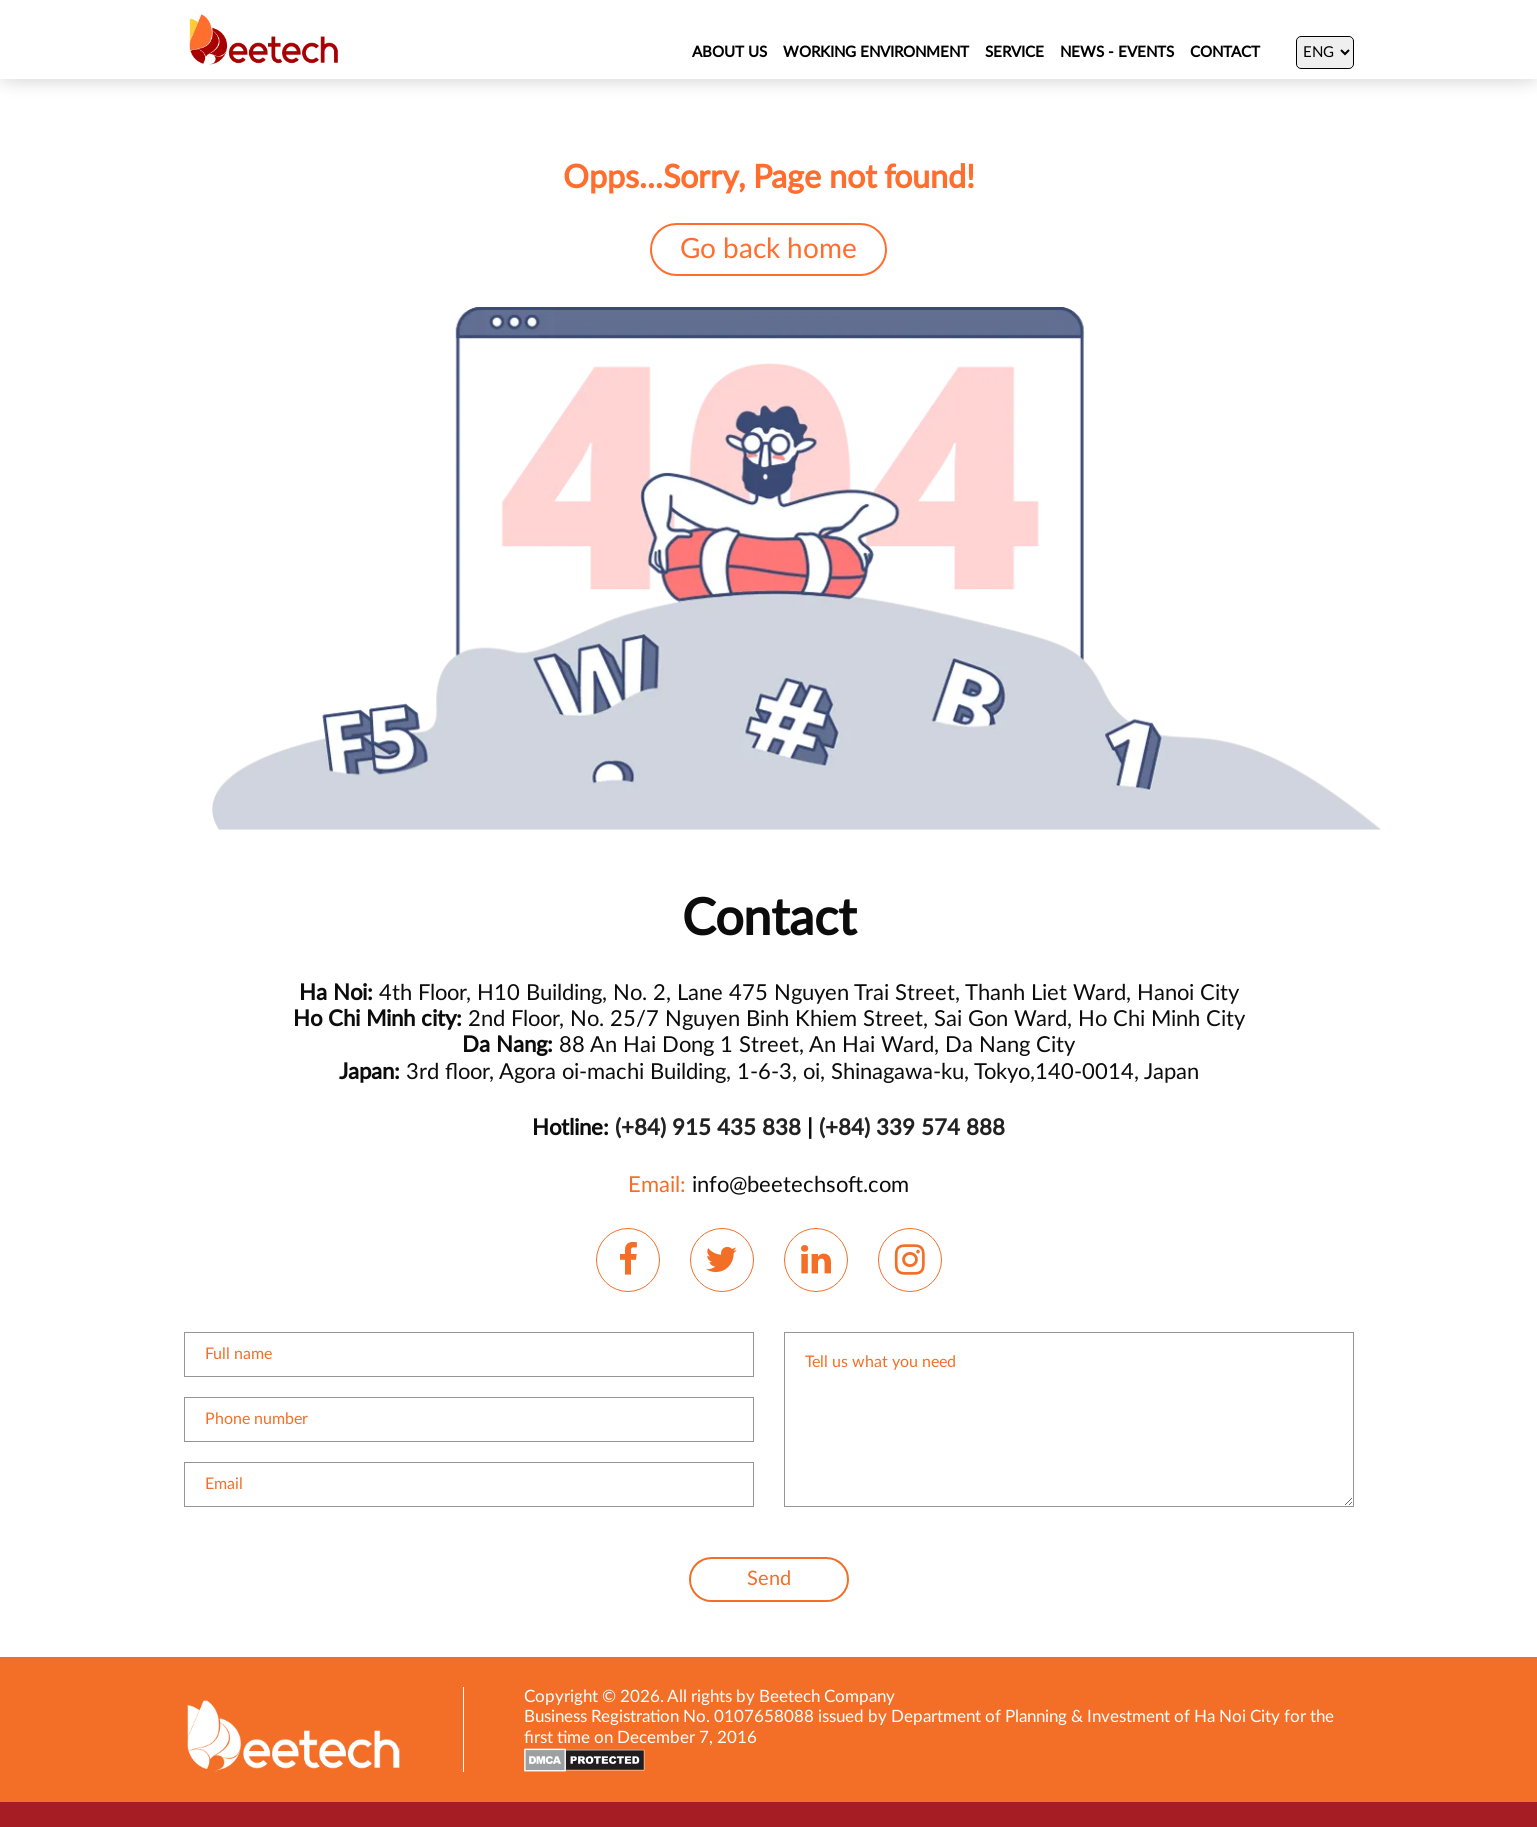 The image size is (1537, 1827). Describe the element at coordinates (769, 1579) in the screenshot. I see `Send` at that location.